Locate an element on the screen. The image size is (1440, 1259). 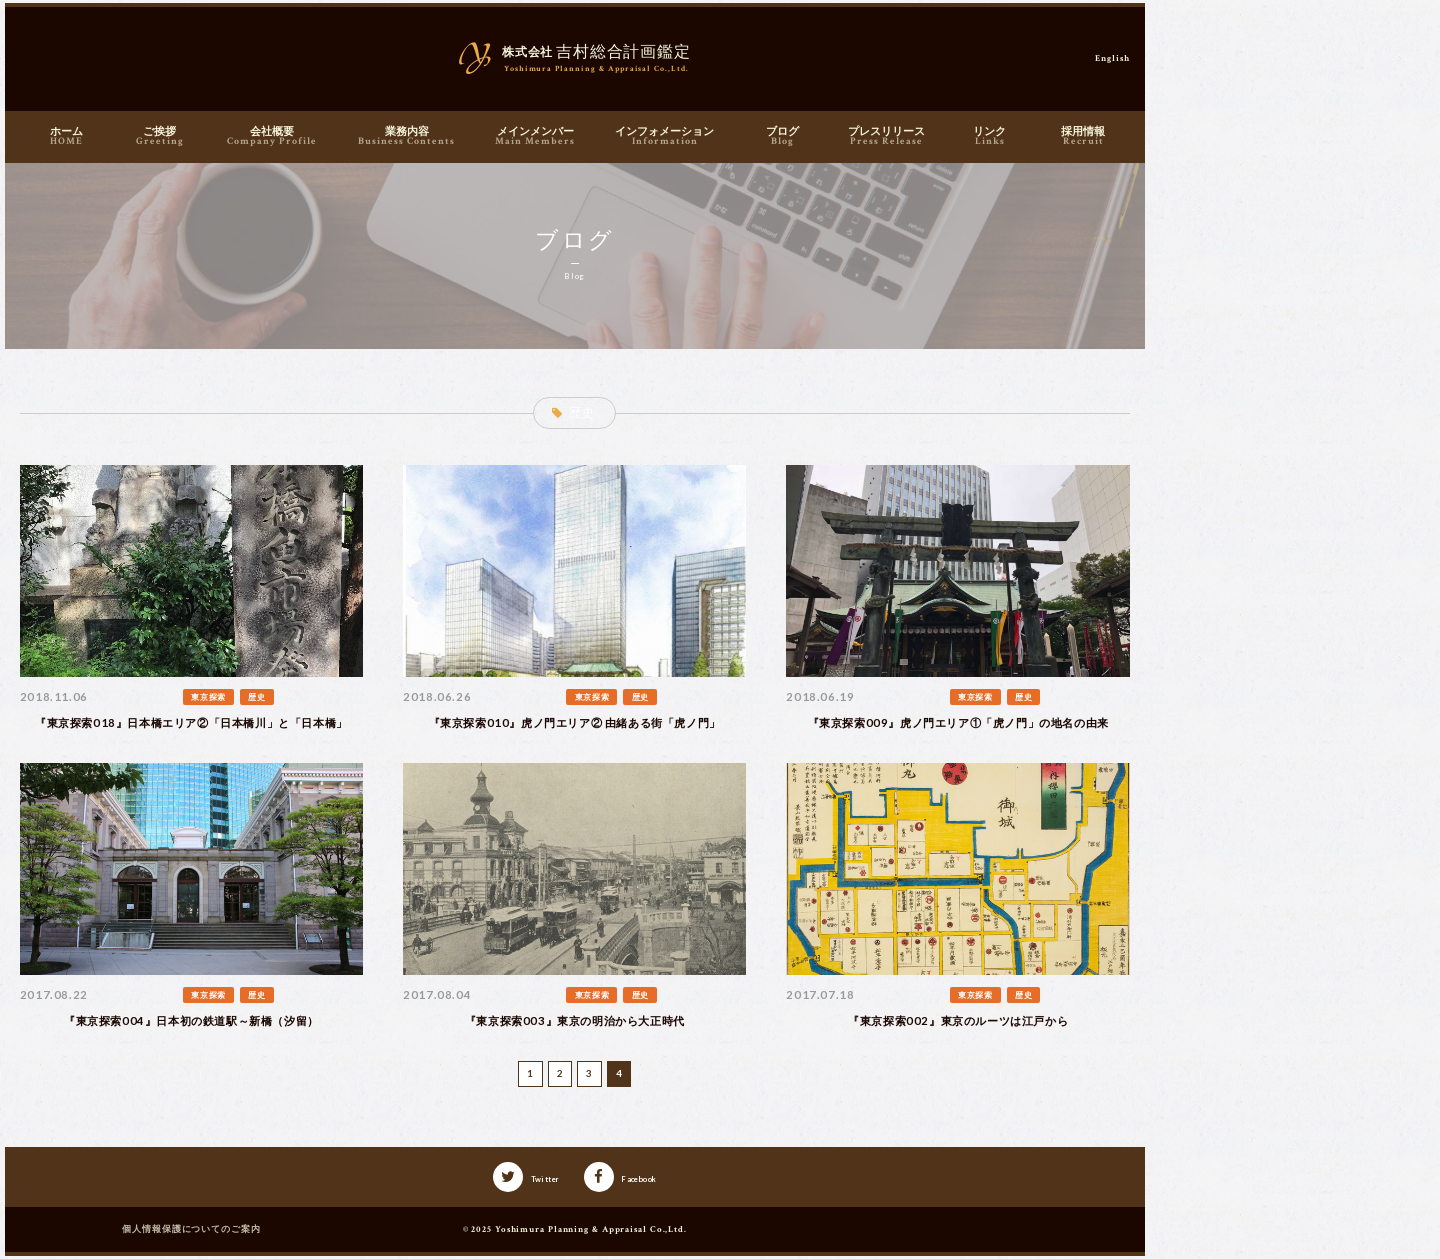
採用情報 is located at coordinates (1083, 137).